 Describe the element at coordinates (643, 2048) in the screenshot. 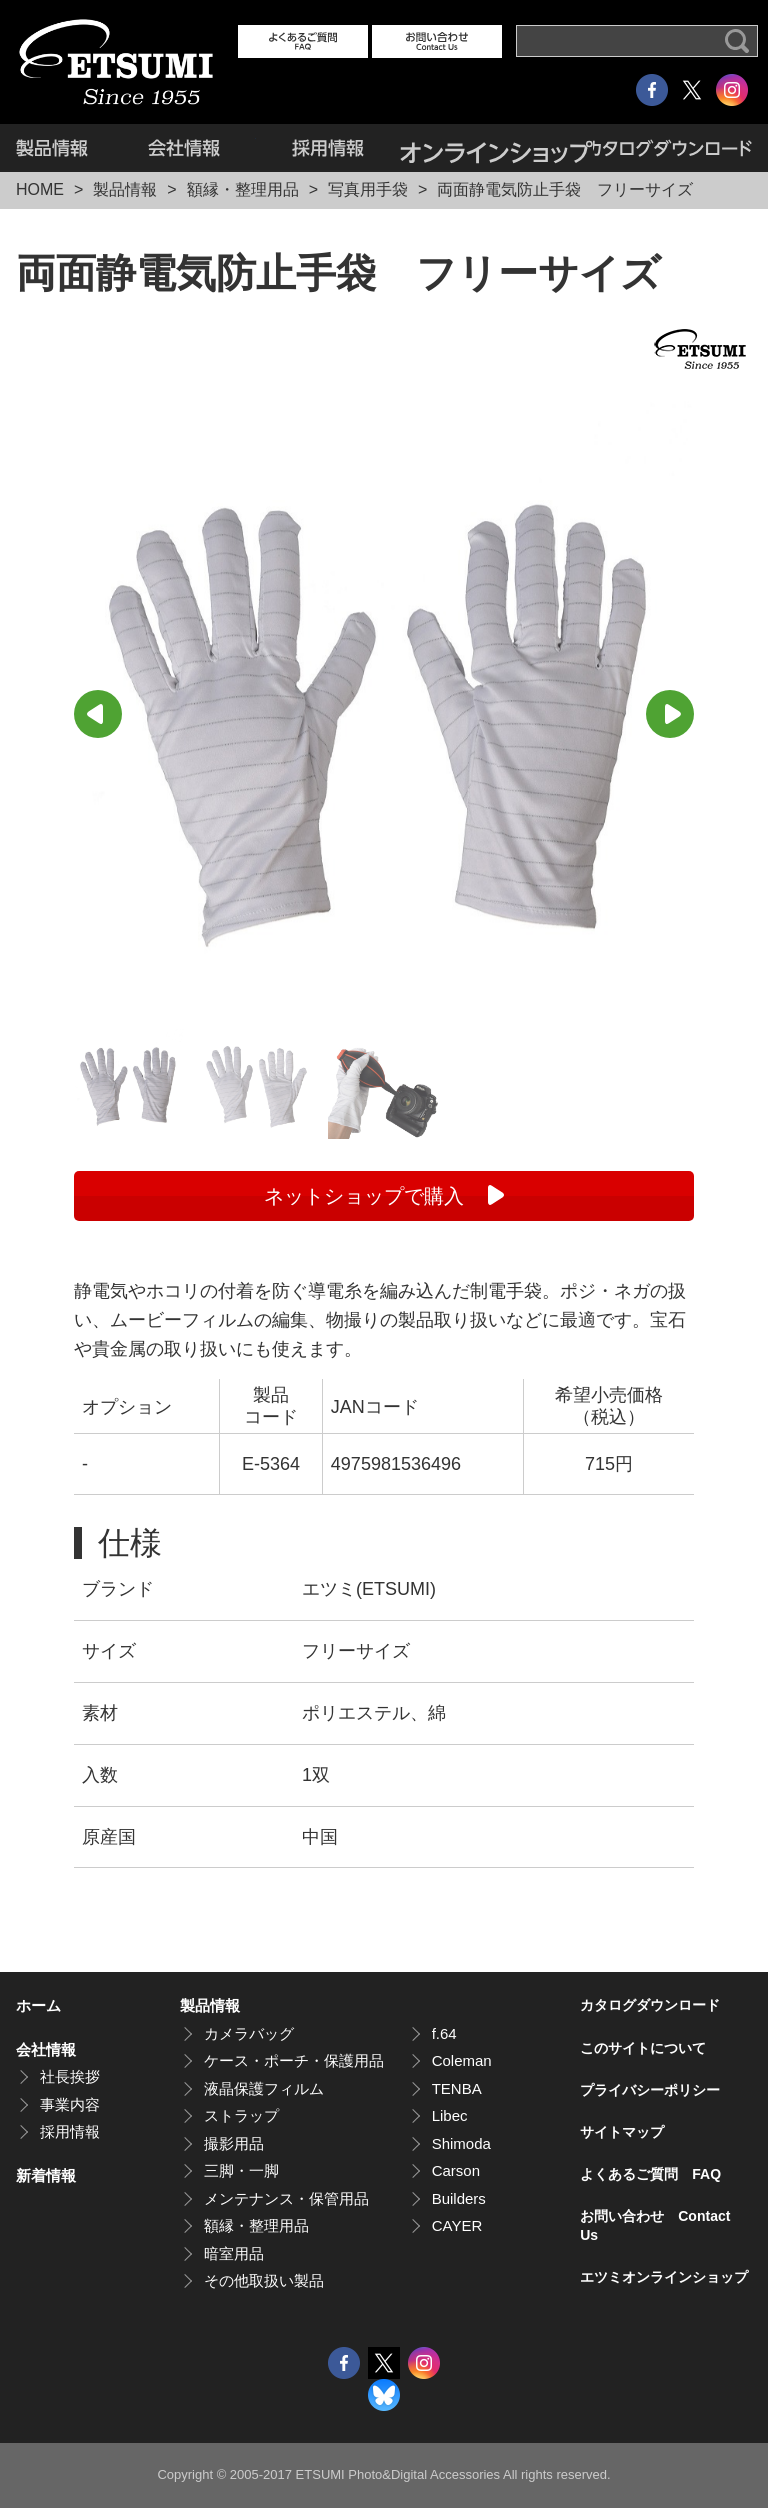

I see `このサイトについて` at that location.